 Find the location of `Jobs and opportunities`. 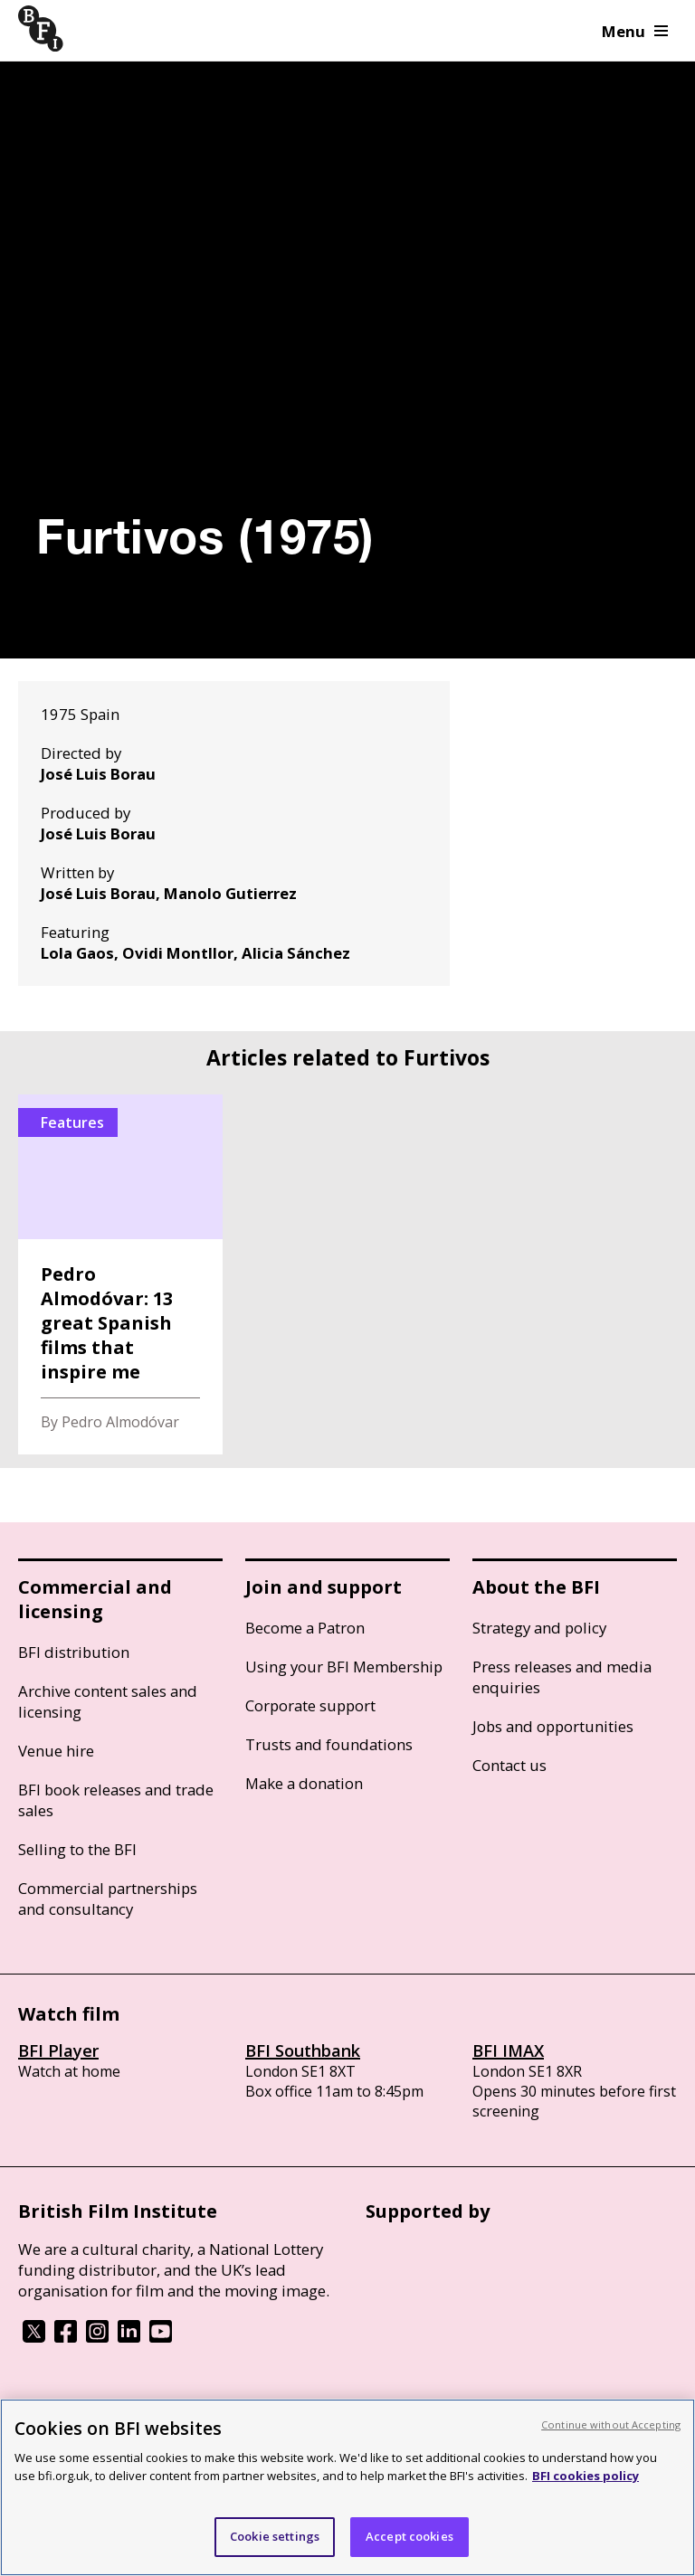

Jobs and opportunities is located at coordinates (552, 1726).